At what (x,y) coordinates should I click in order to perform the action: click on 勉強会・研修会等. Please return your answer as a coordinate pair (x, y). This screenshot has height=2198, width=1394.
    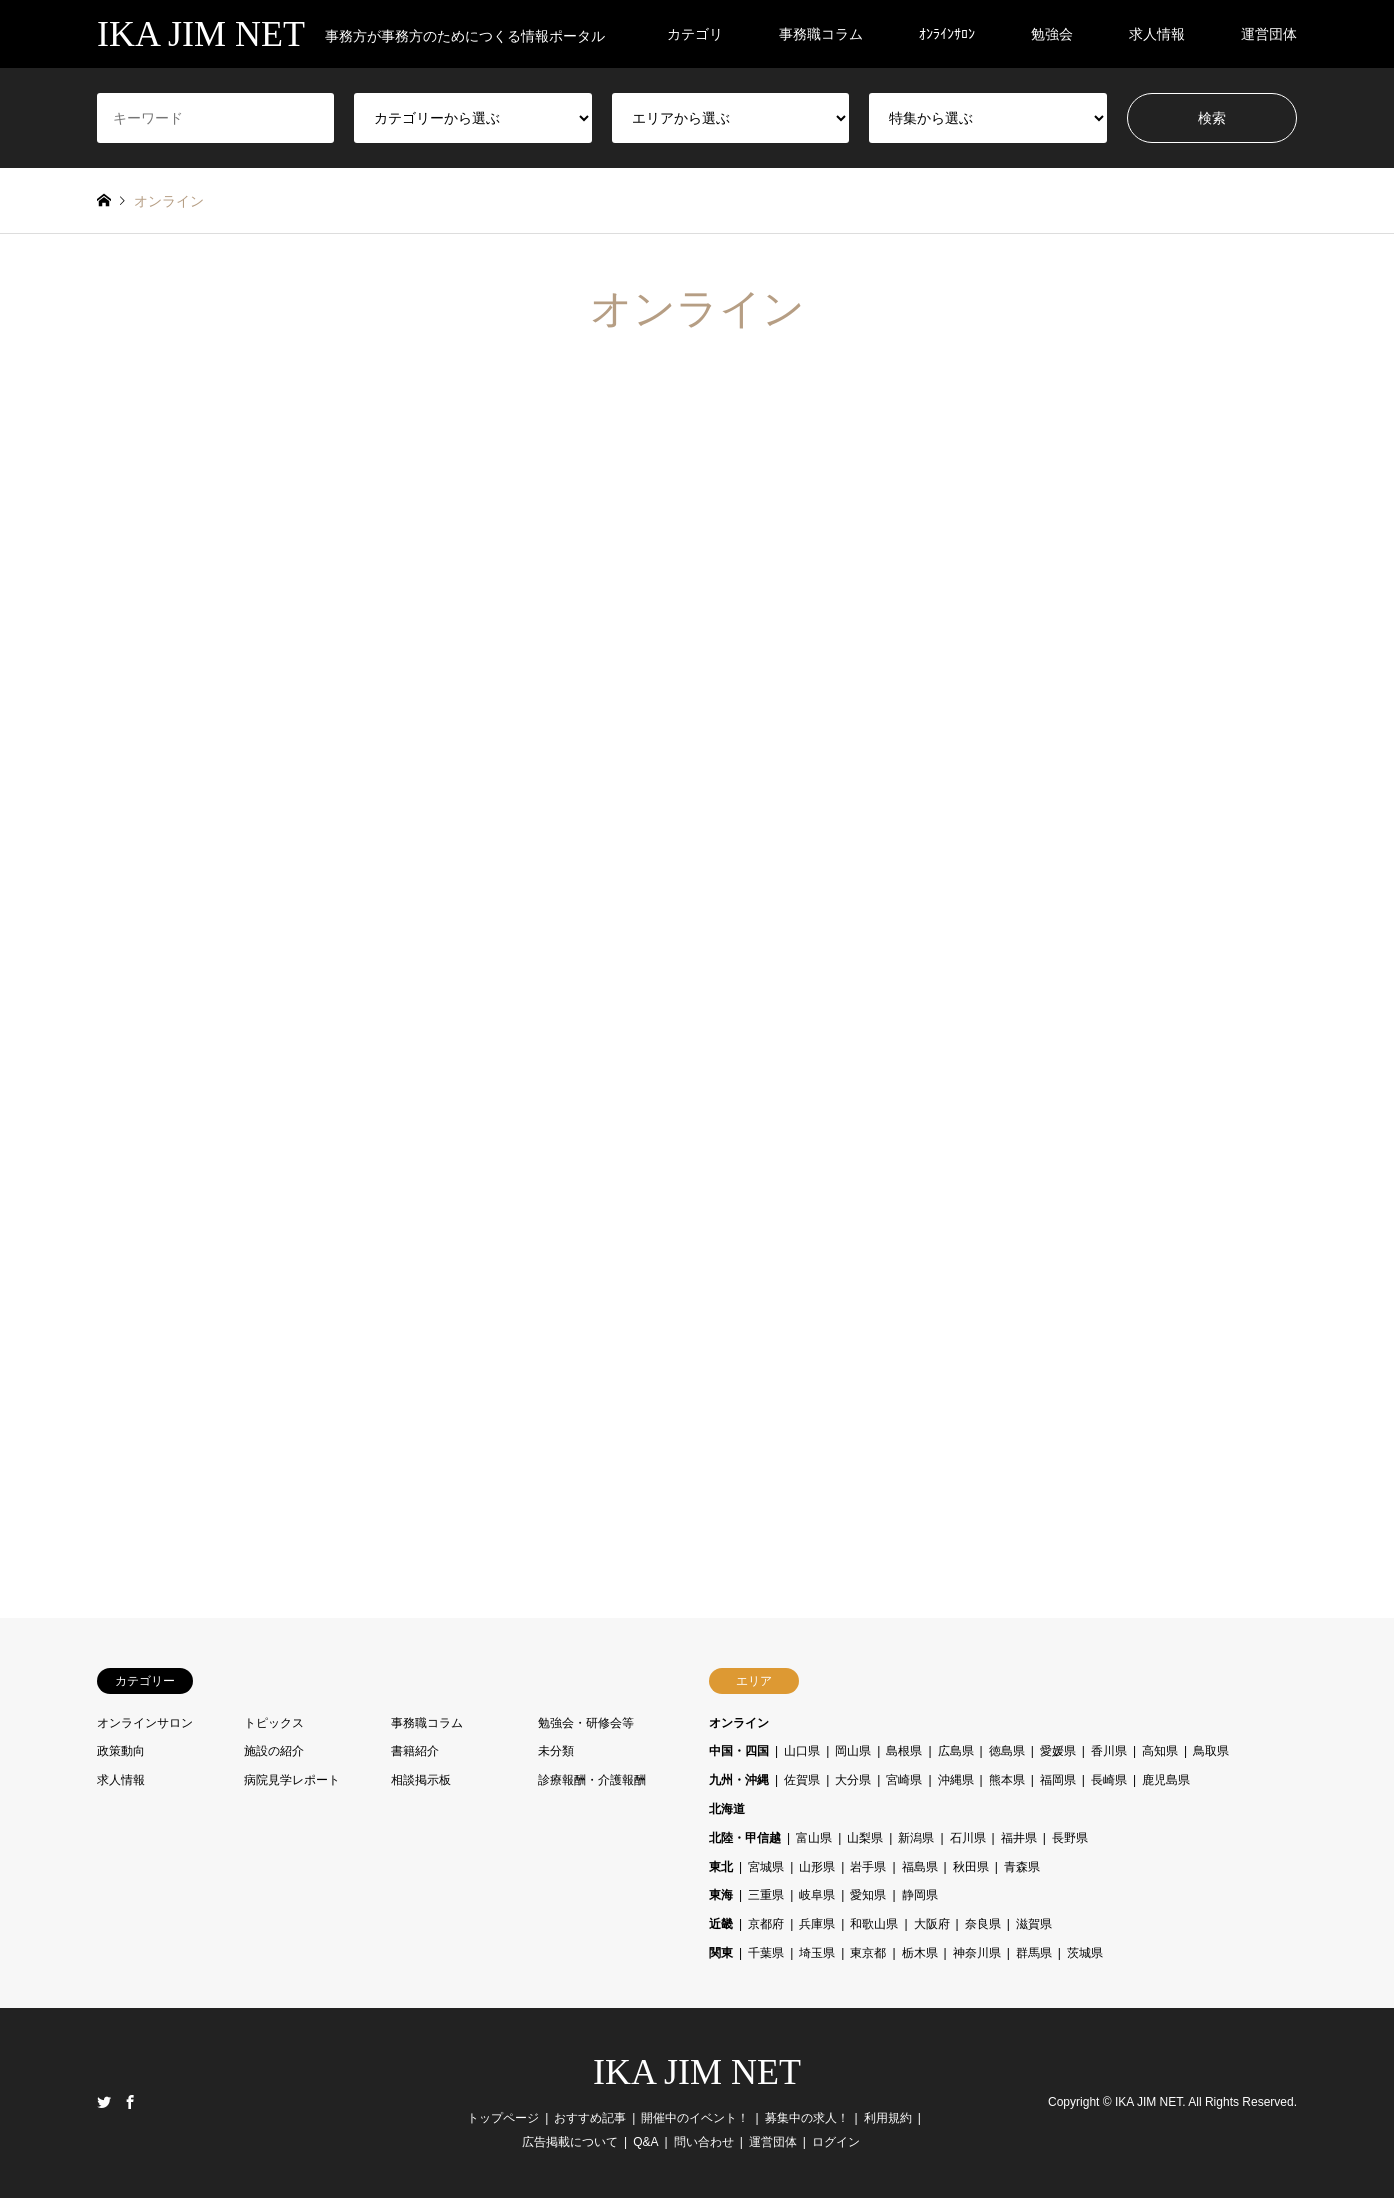
    Looking at the image, I should click on (586, 1723).